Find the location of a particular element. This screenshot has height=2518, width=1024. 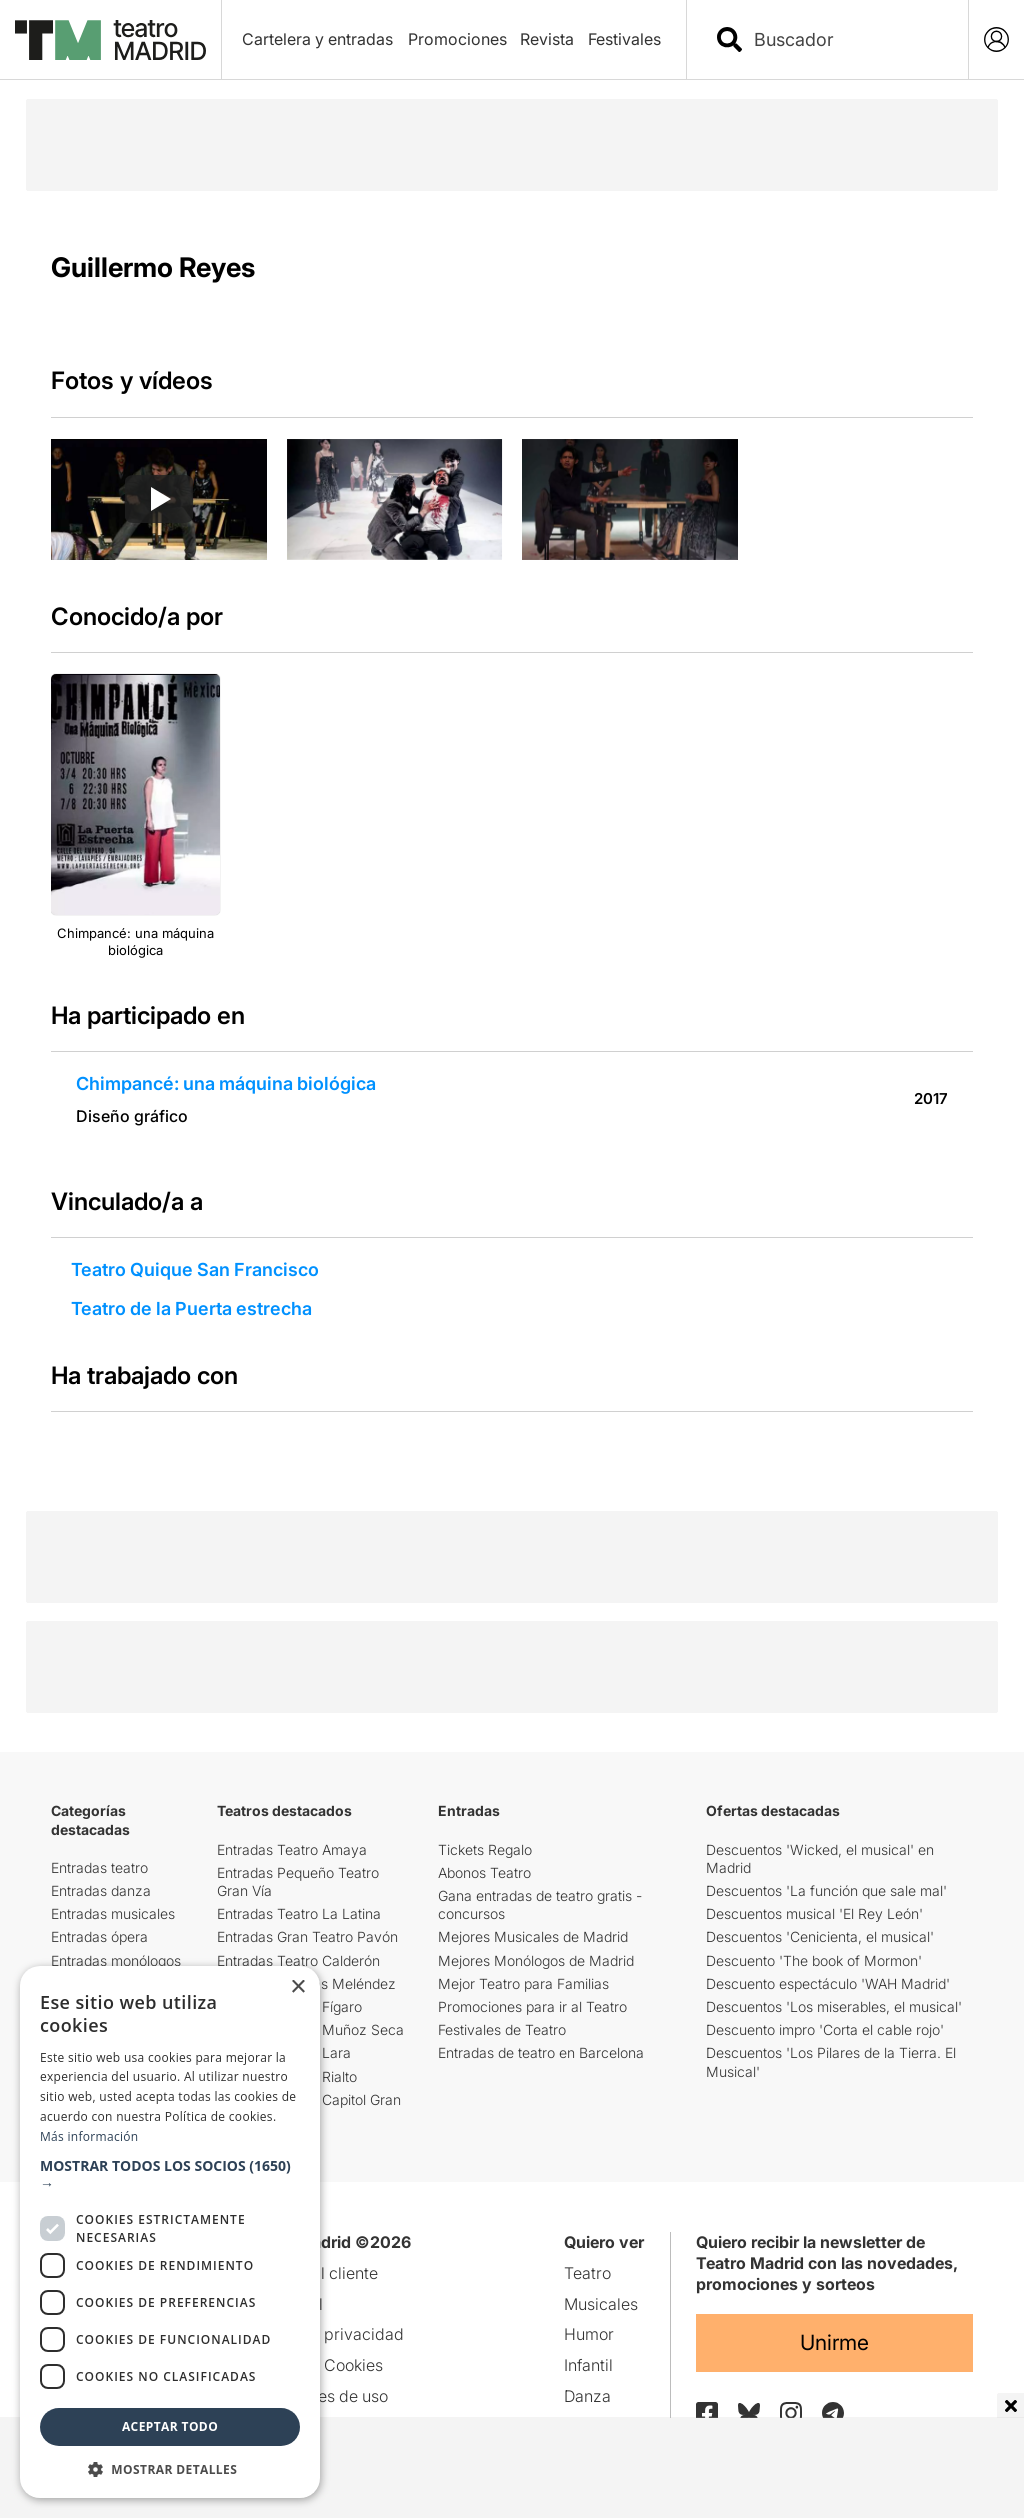

Entradas ópera is located at coordinates (99, 1936).